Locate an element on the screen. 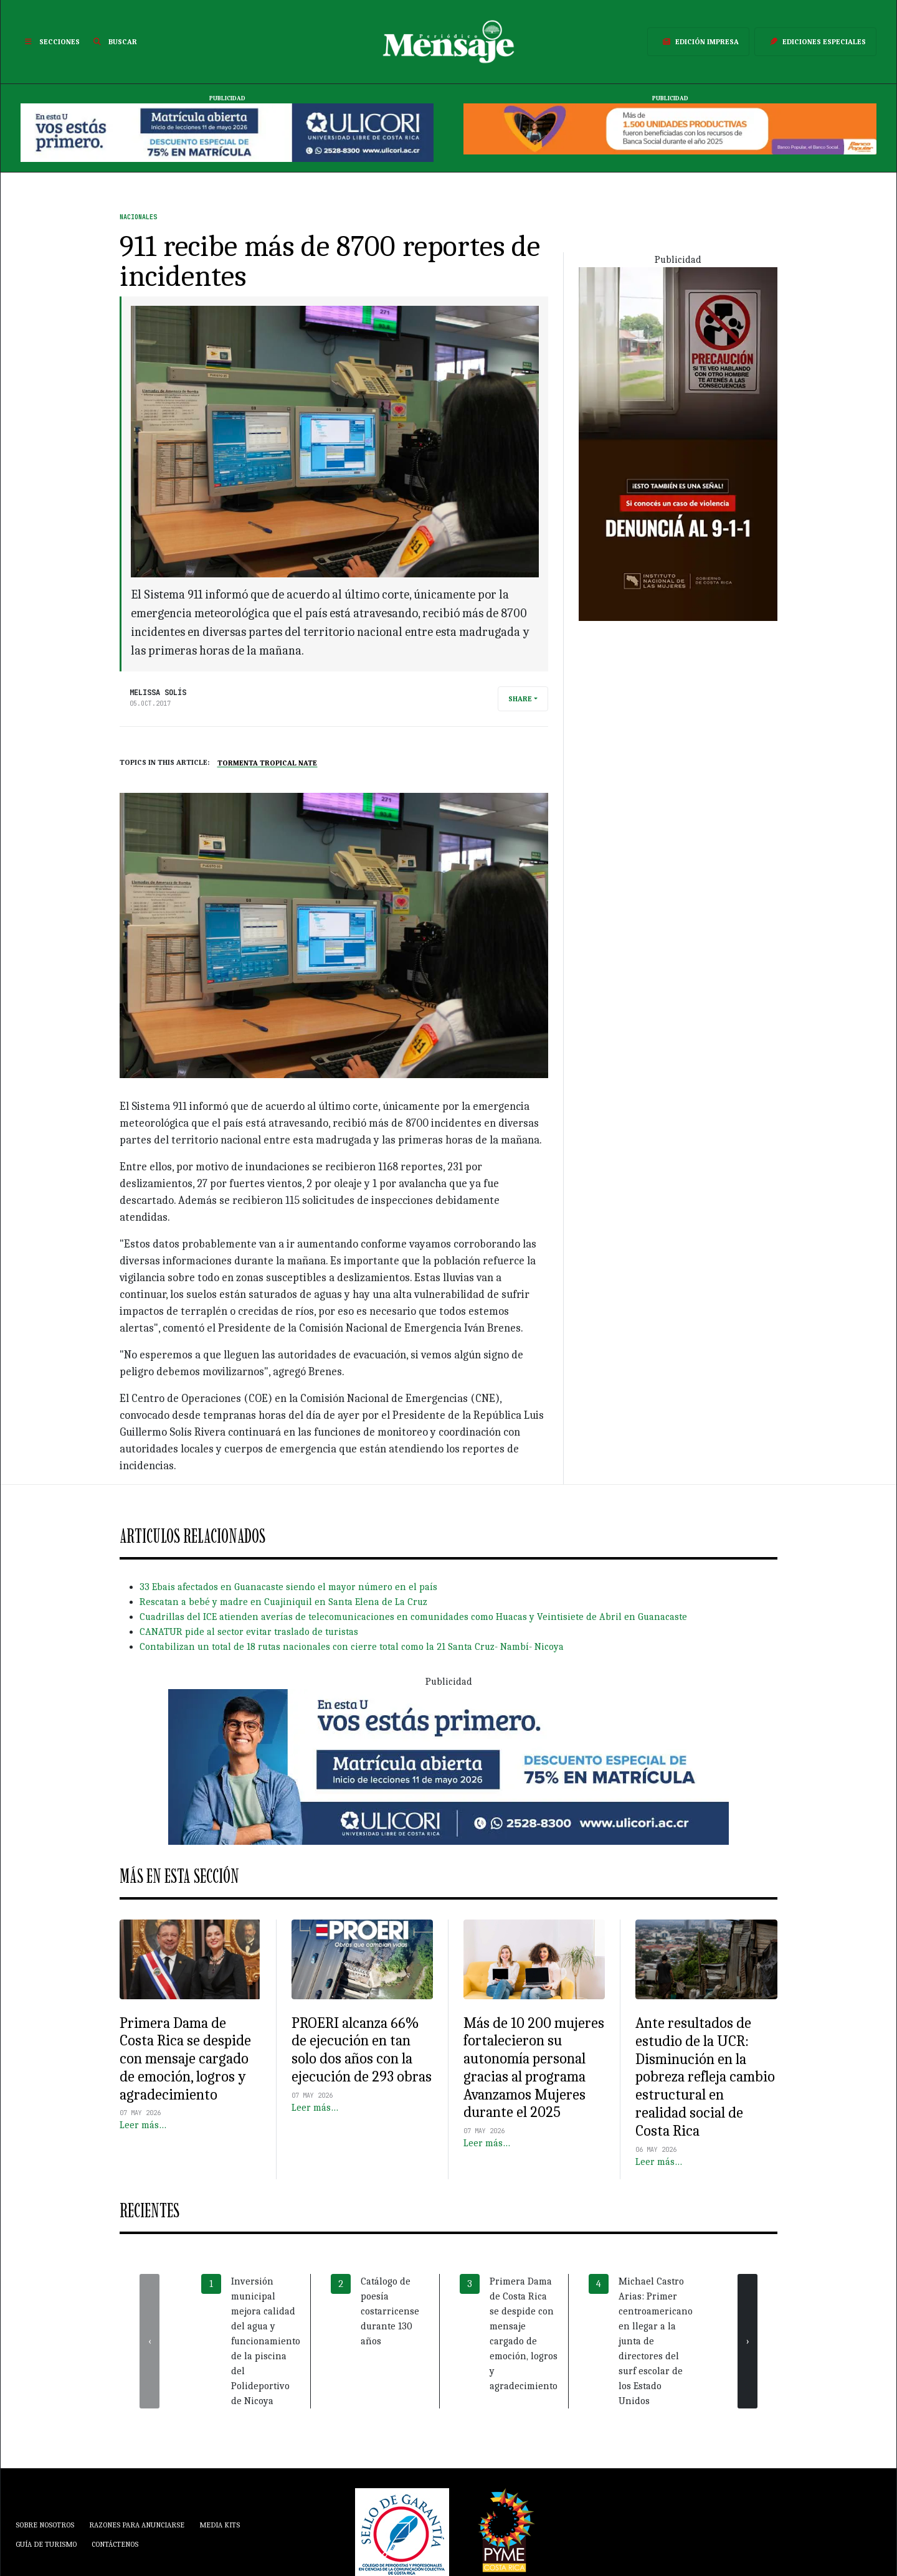 This screenshot has height=2576, width=897. Share is located at coordinates (520, 698).